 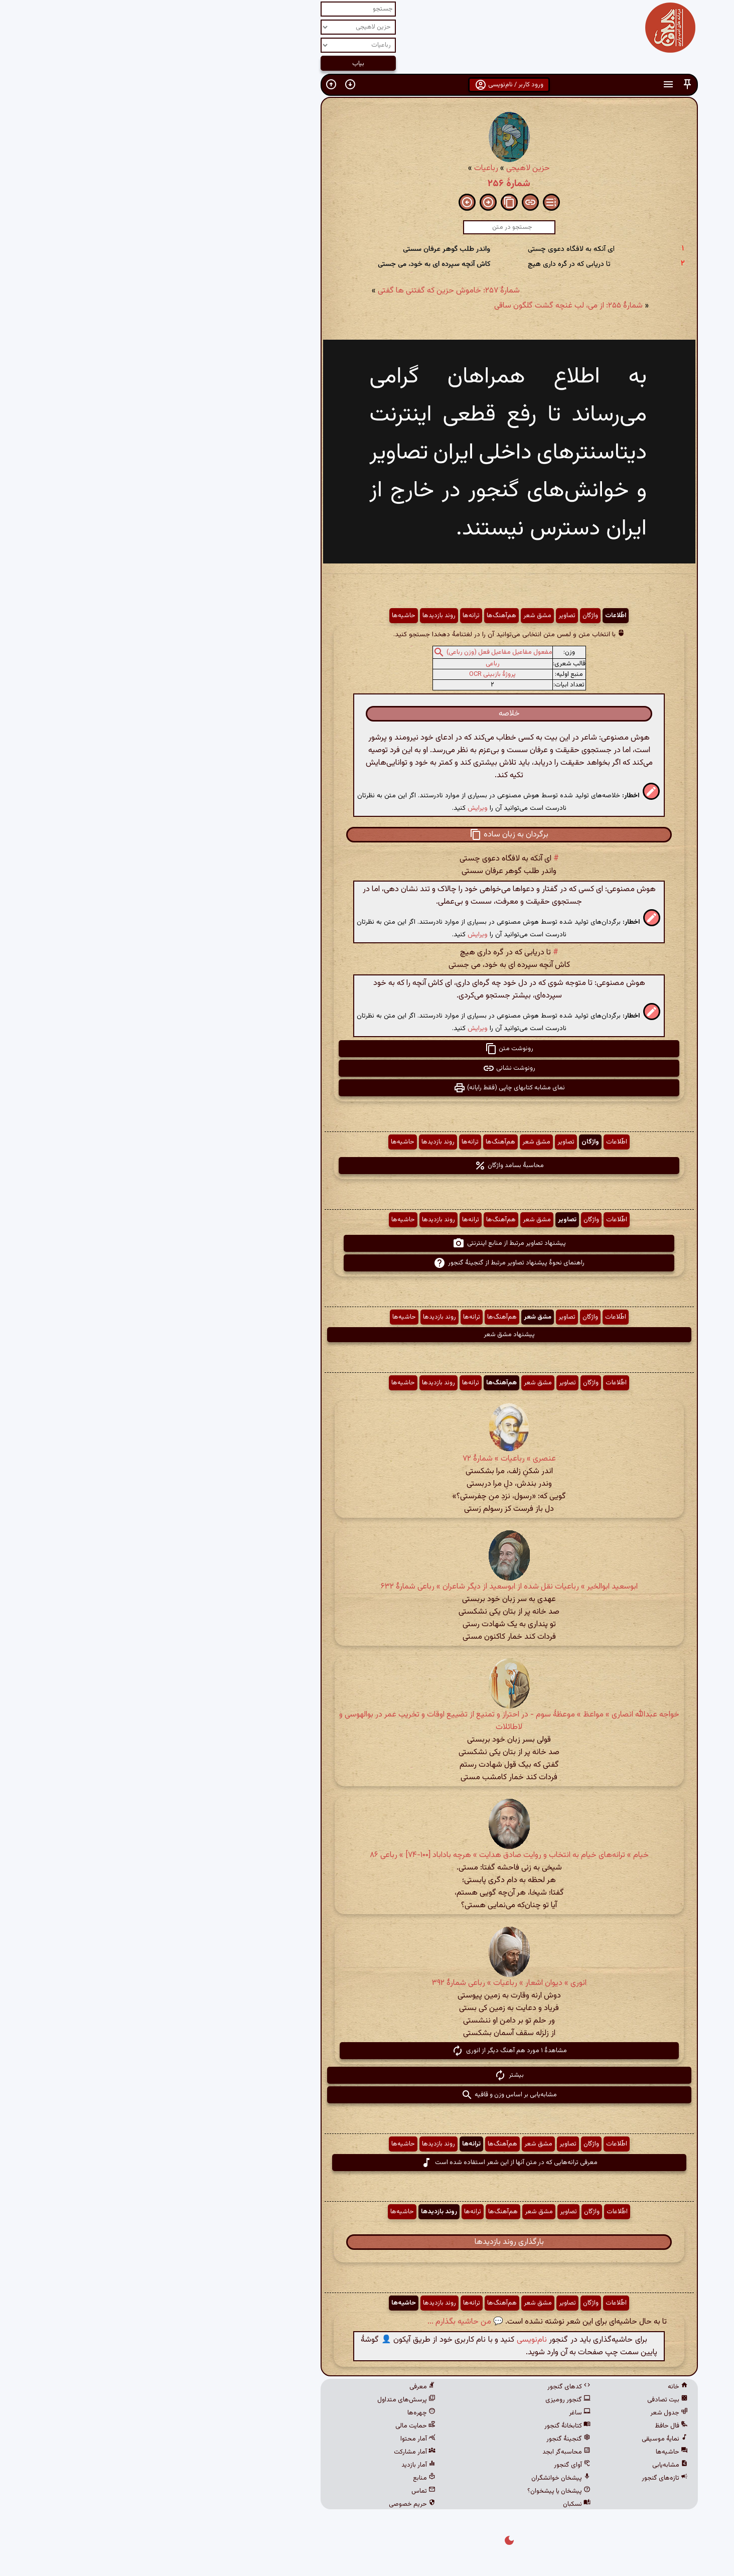 I want to click on آوای گنجور, so click(x=430, y=2465).